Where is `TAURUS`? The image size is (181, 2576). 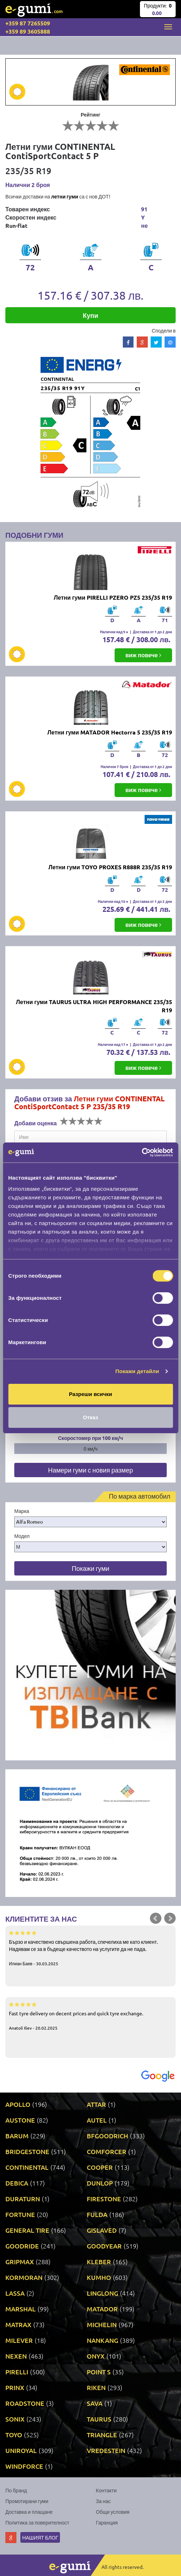
TAURUS is located at coordinates (99, 2419).